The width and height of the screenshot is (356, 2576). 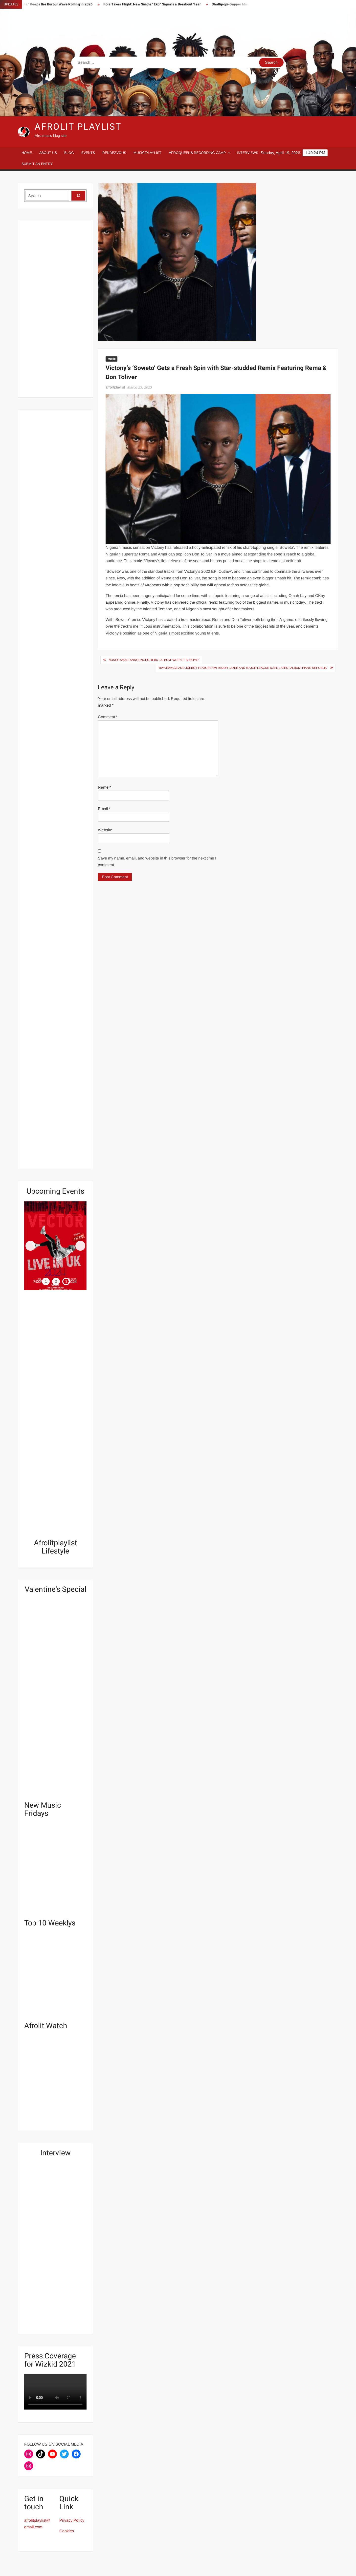 I want to click on Blog, so click(x=69, y=153).